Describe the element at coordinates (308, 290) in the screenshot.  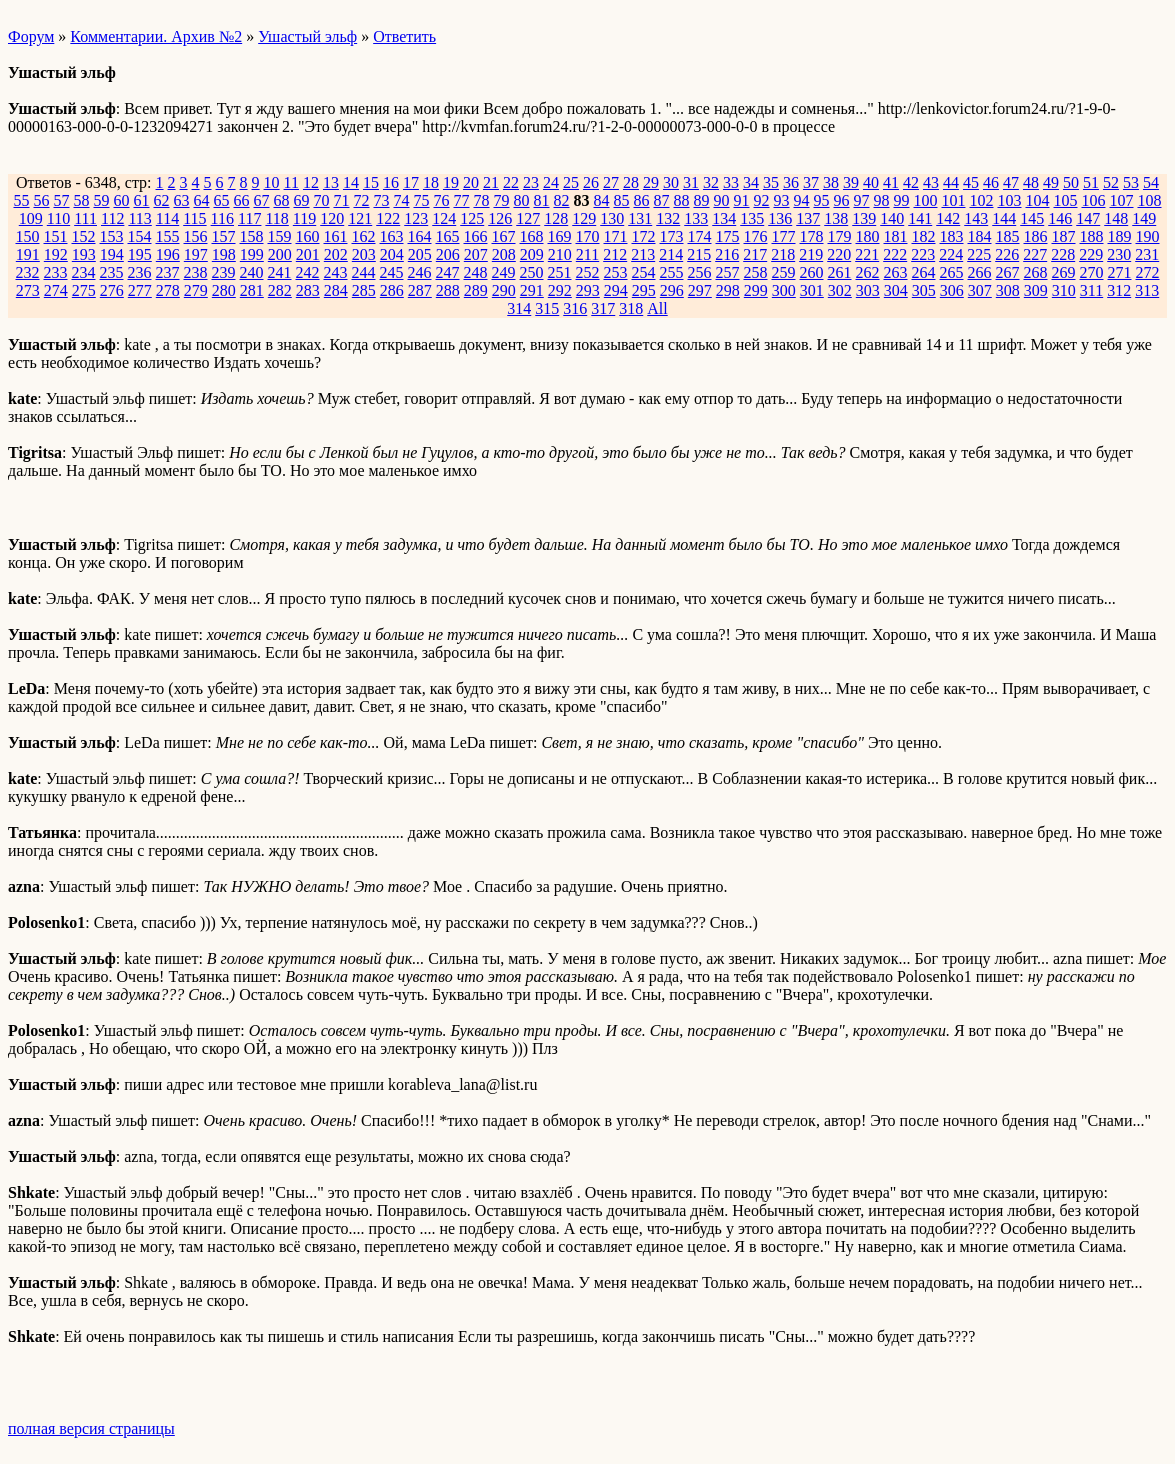
I see `283` at that location.